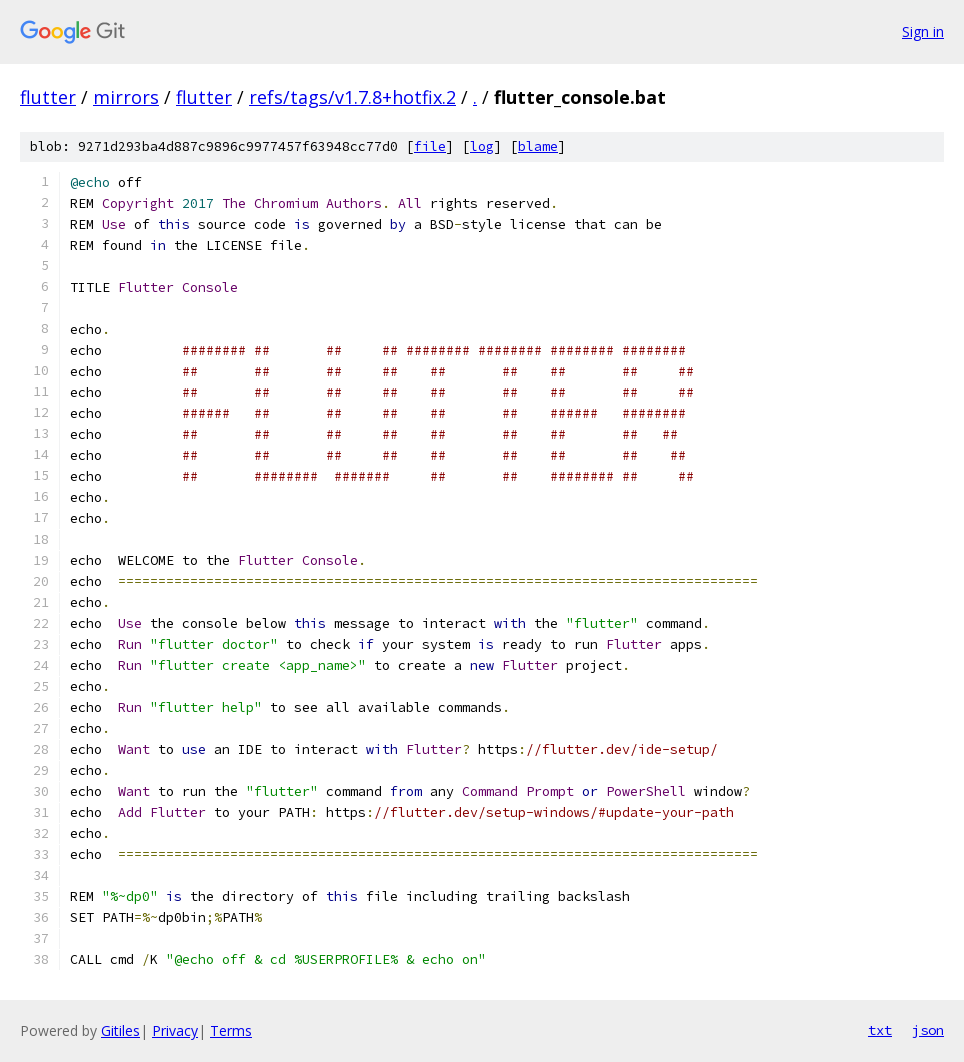 This screenshot has height=1062, width=964. I want to click on Terms, so click(231, 1030).